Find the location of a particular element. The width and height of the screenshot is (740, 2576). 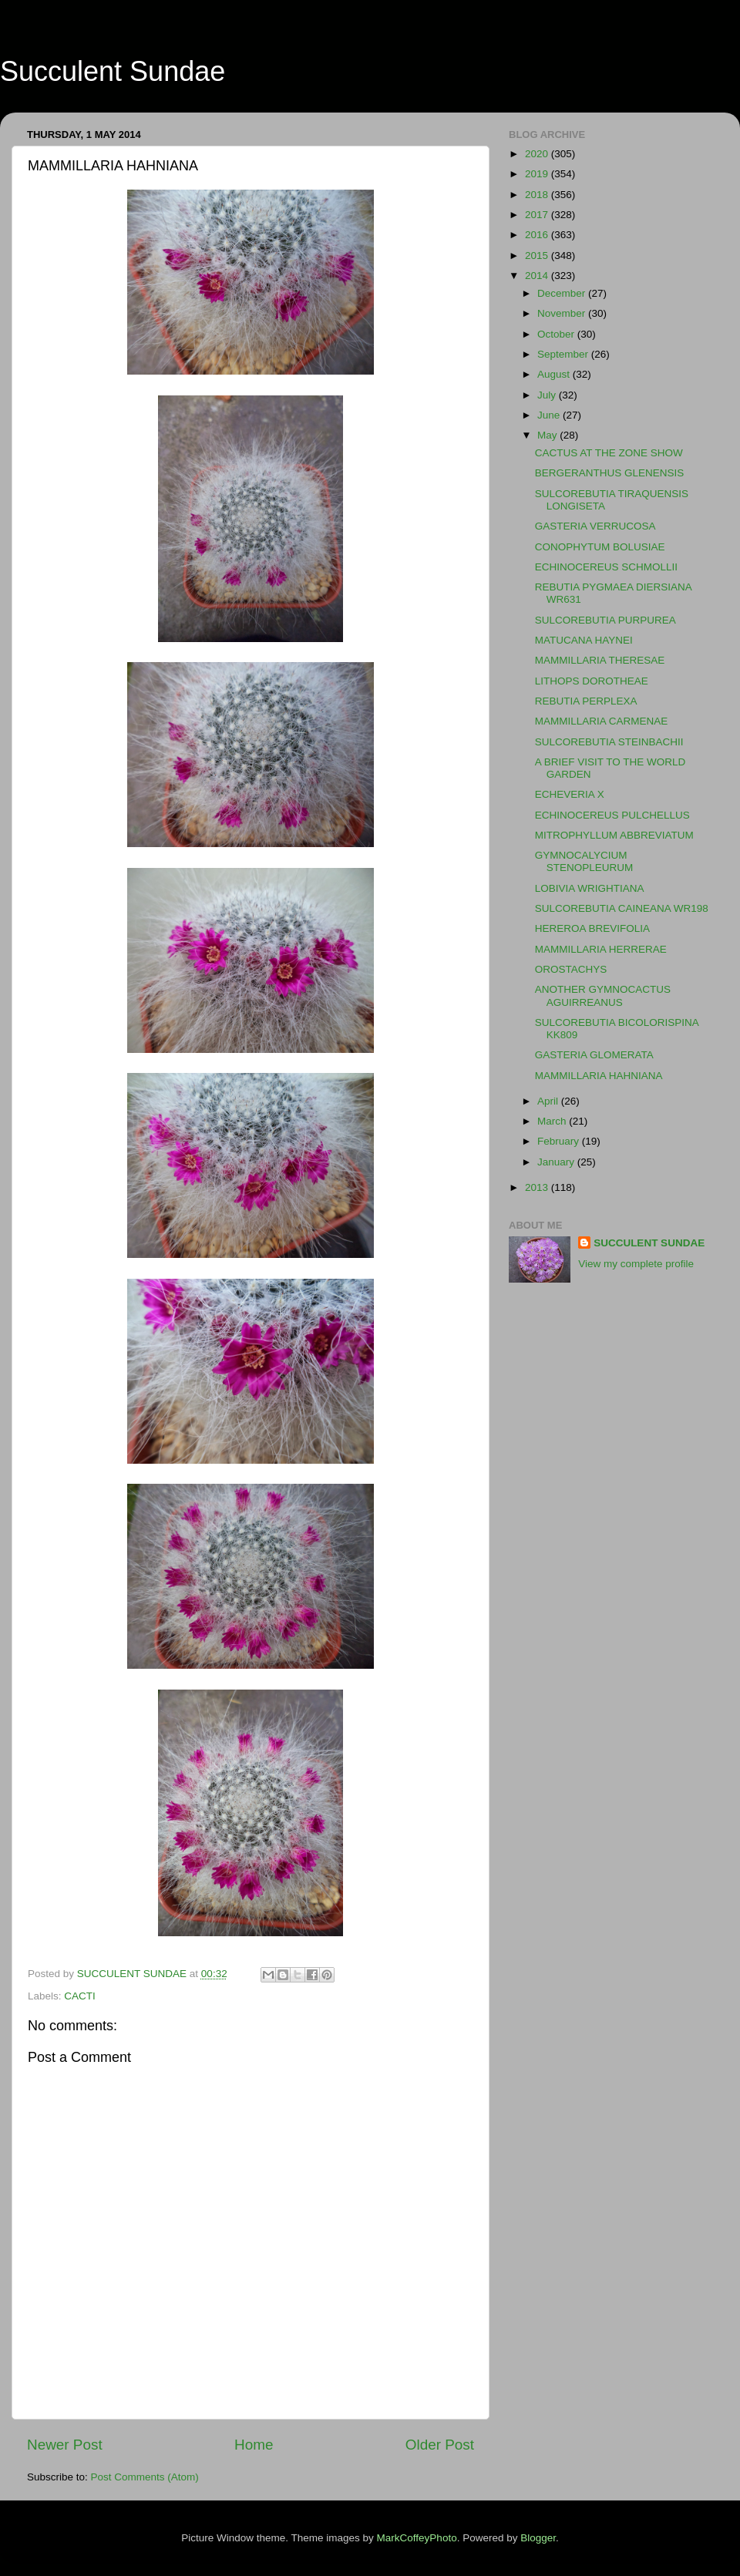

CACTI is located at coordinates (80, 1996).